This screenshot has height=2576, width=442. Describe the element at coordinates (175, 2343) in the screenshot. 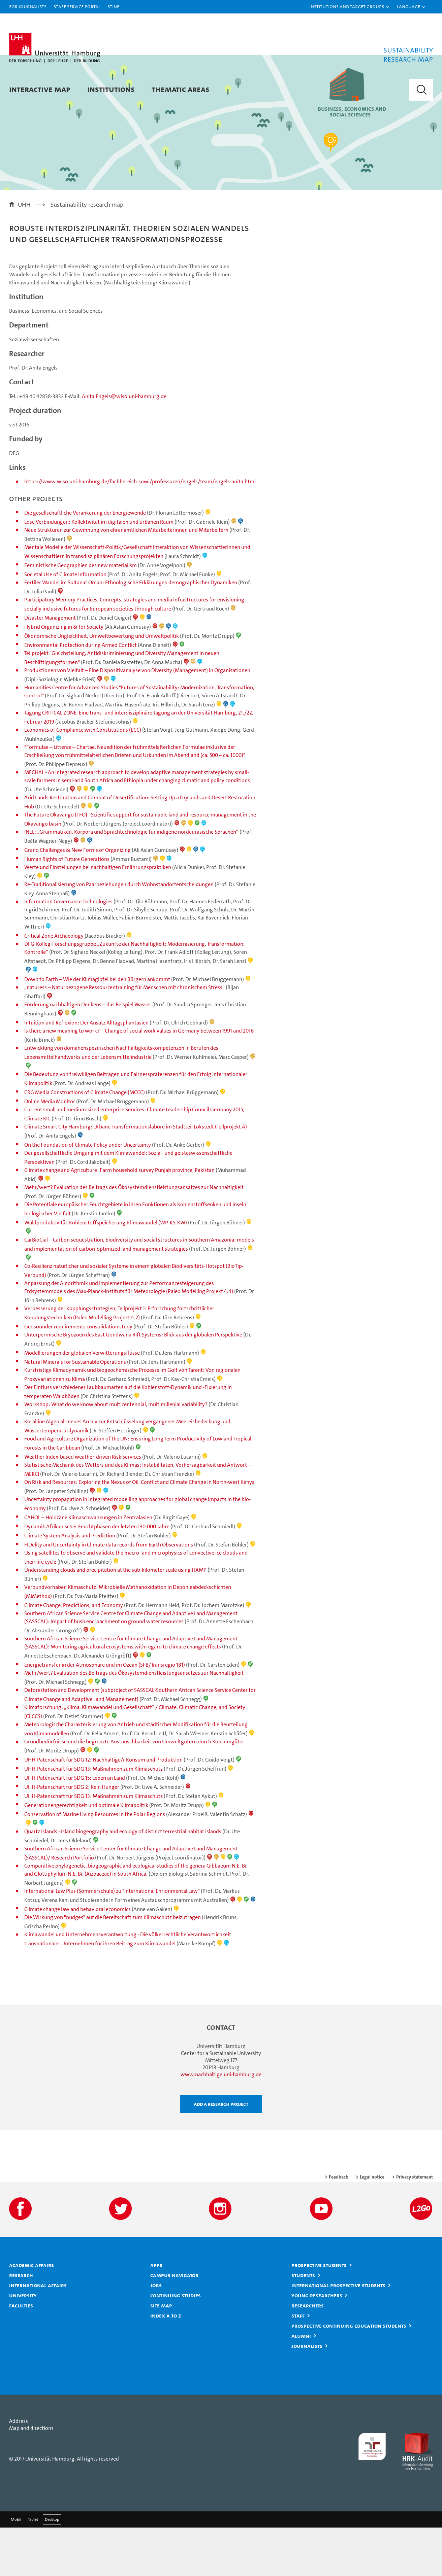

I see `Continuing studies` at that location.